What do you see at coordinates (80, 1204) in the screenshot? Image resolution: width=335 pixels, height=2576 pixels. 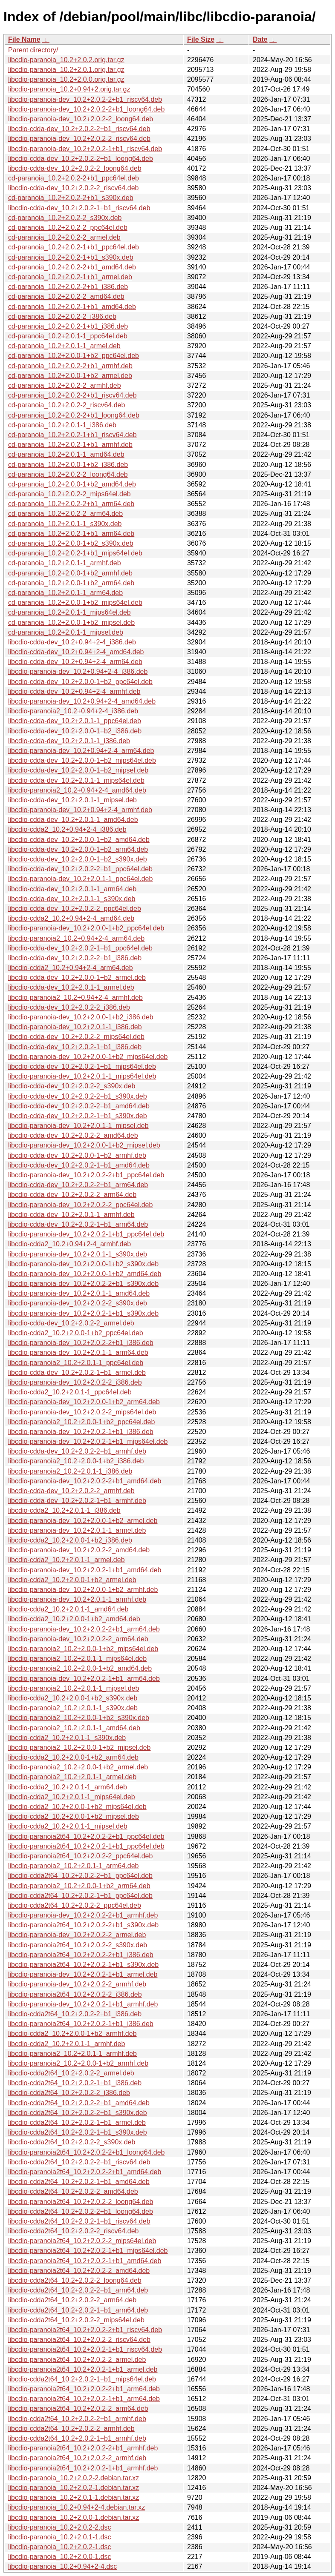 I see `libcdio-paranoia-dev_10.2+2.0.2-2_ppc64el.deb` at bounding box center [80, 1204].